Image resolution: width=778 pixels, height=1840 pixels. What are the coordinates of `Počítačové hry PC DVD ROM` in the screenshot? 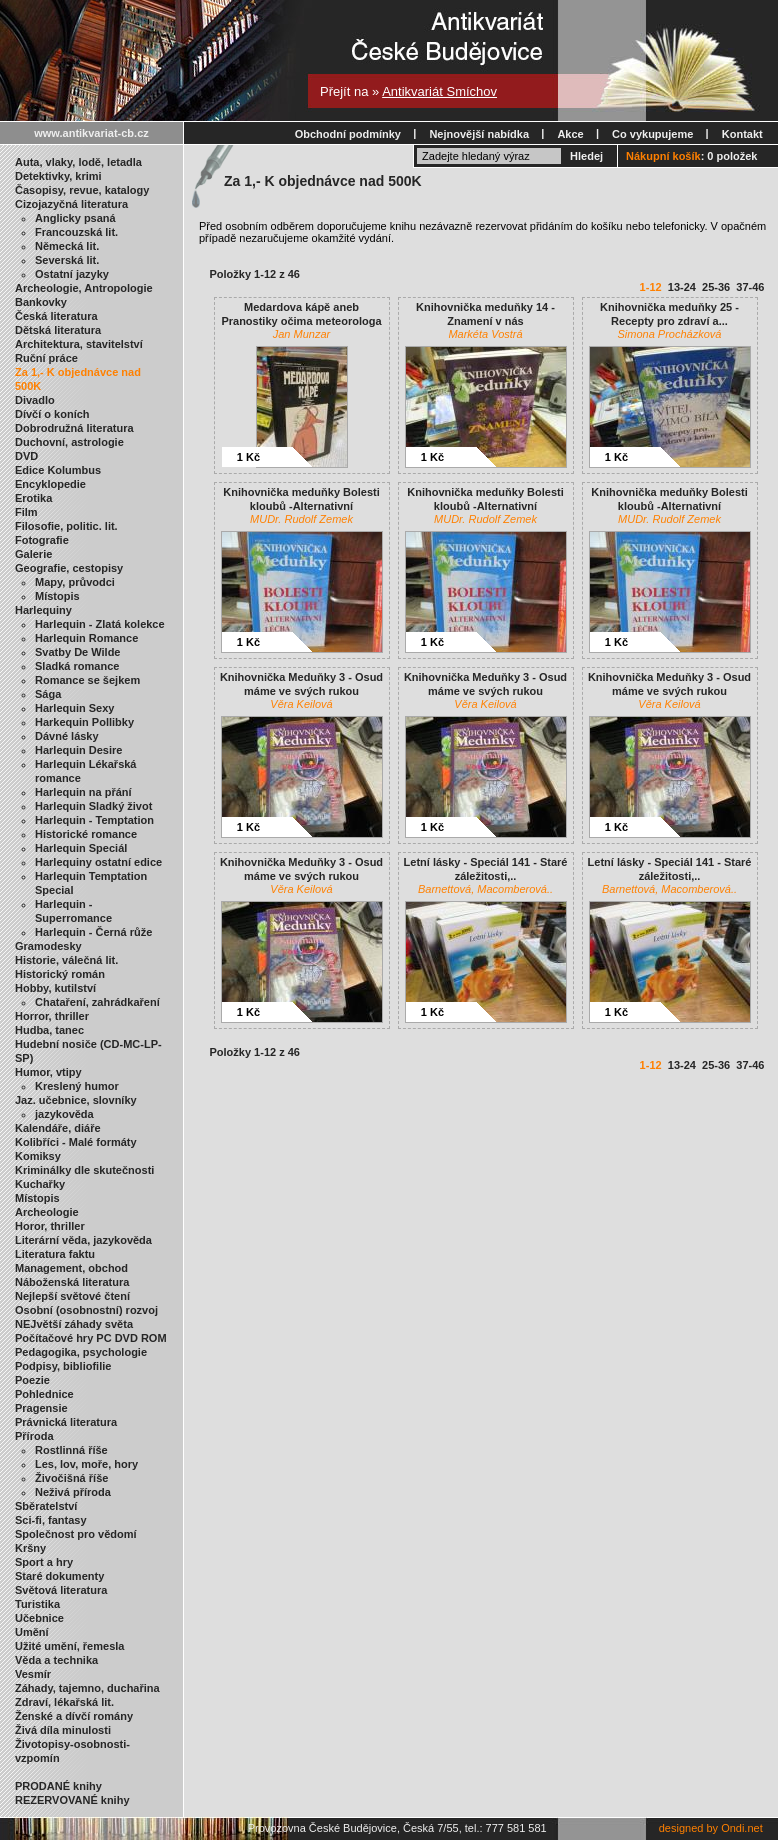 It's located at (91, 1338).